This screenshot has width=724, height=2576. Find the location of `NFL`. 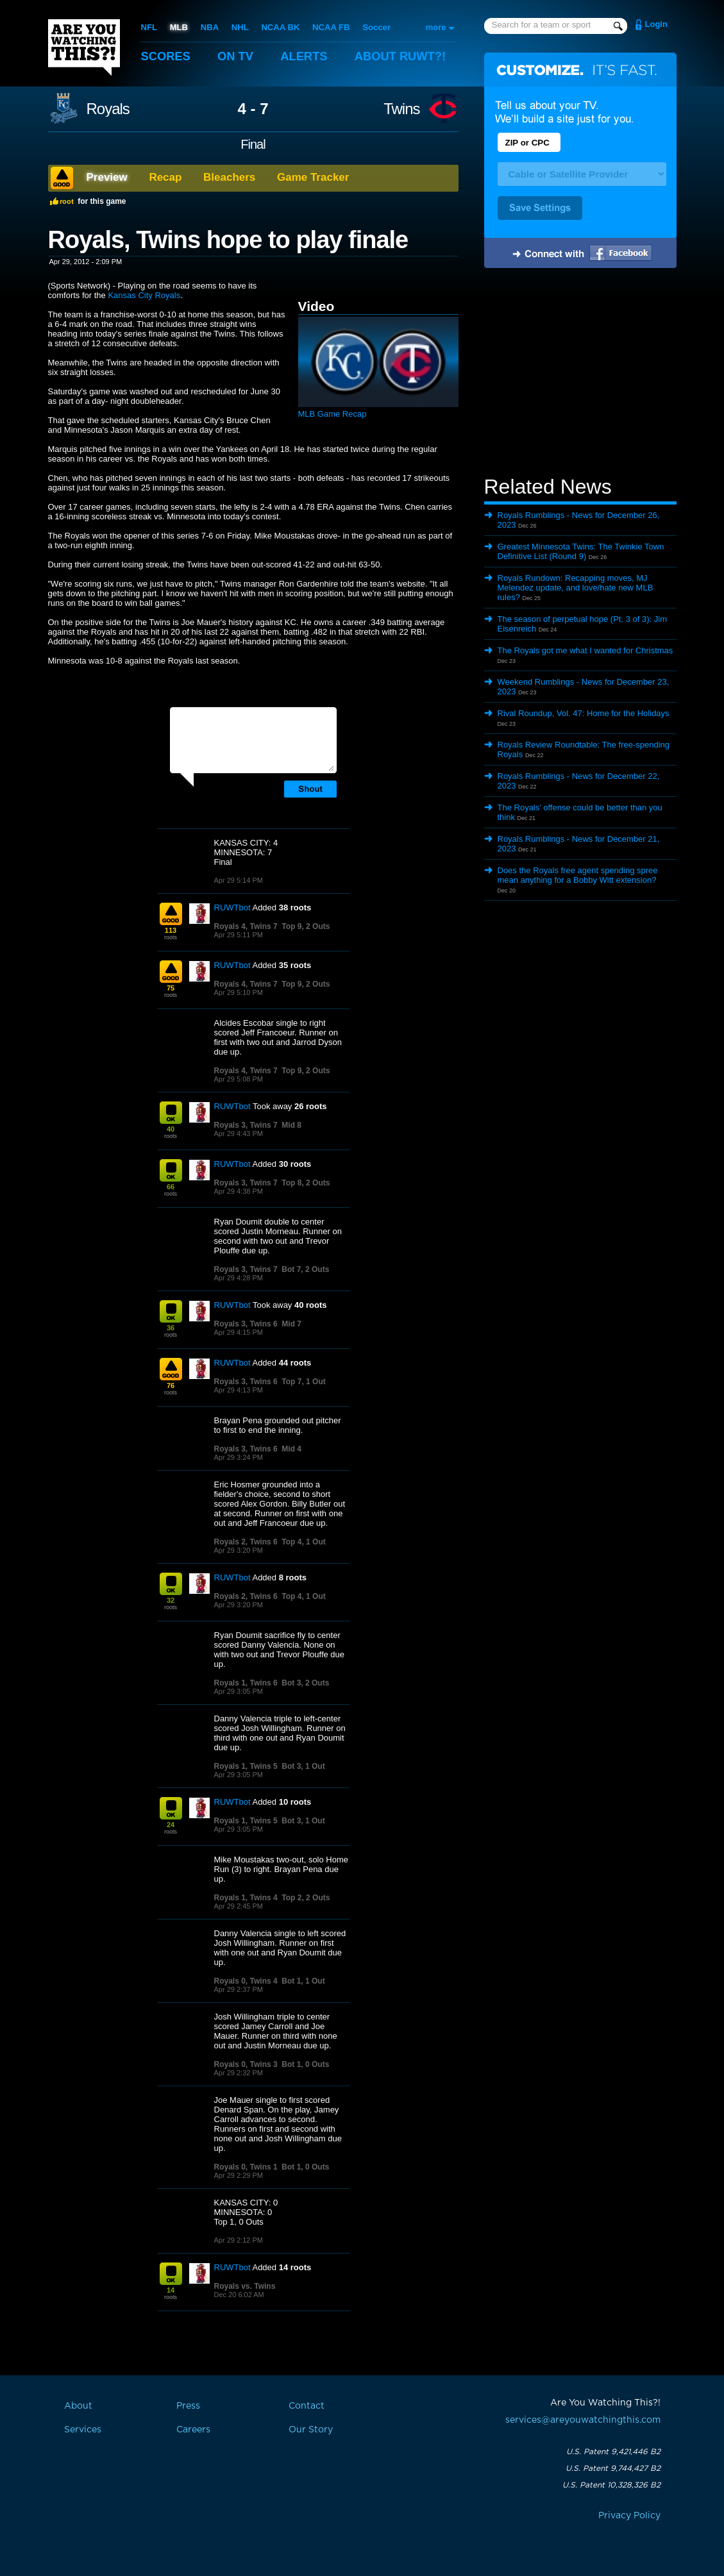

NFL is located at coordinates (149, 27).